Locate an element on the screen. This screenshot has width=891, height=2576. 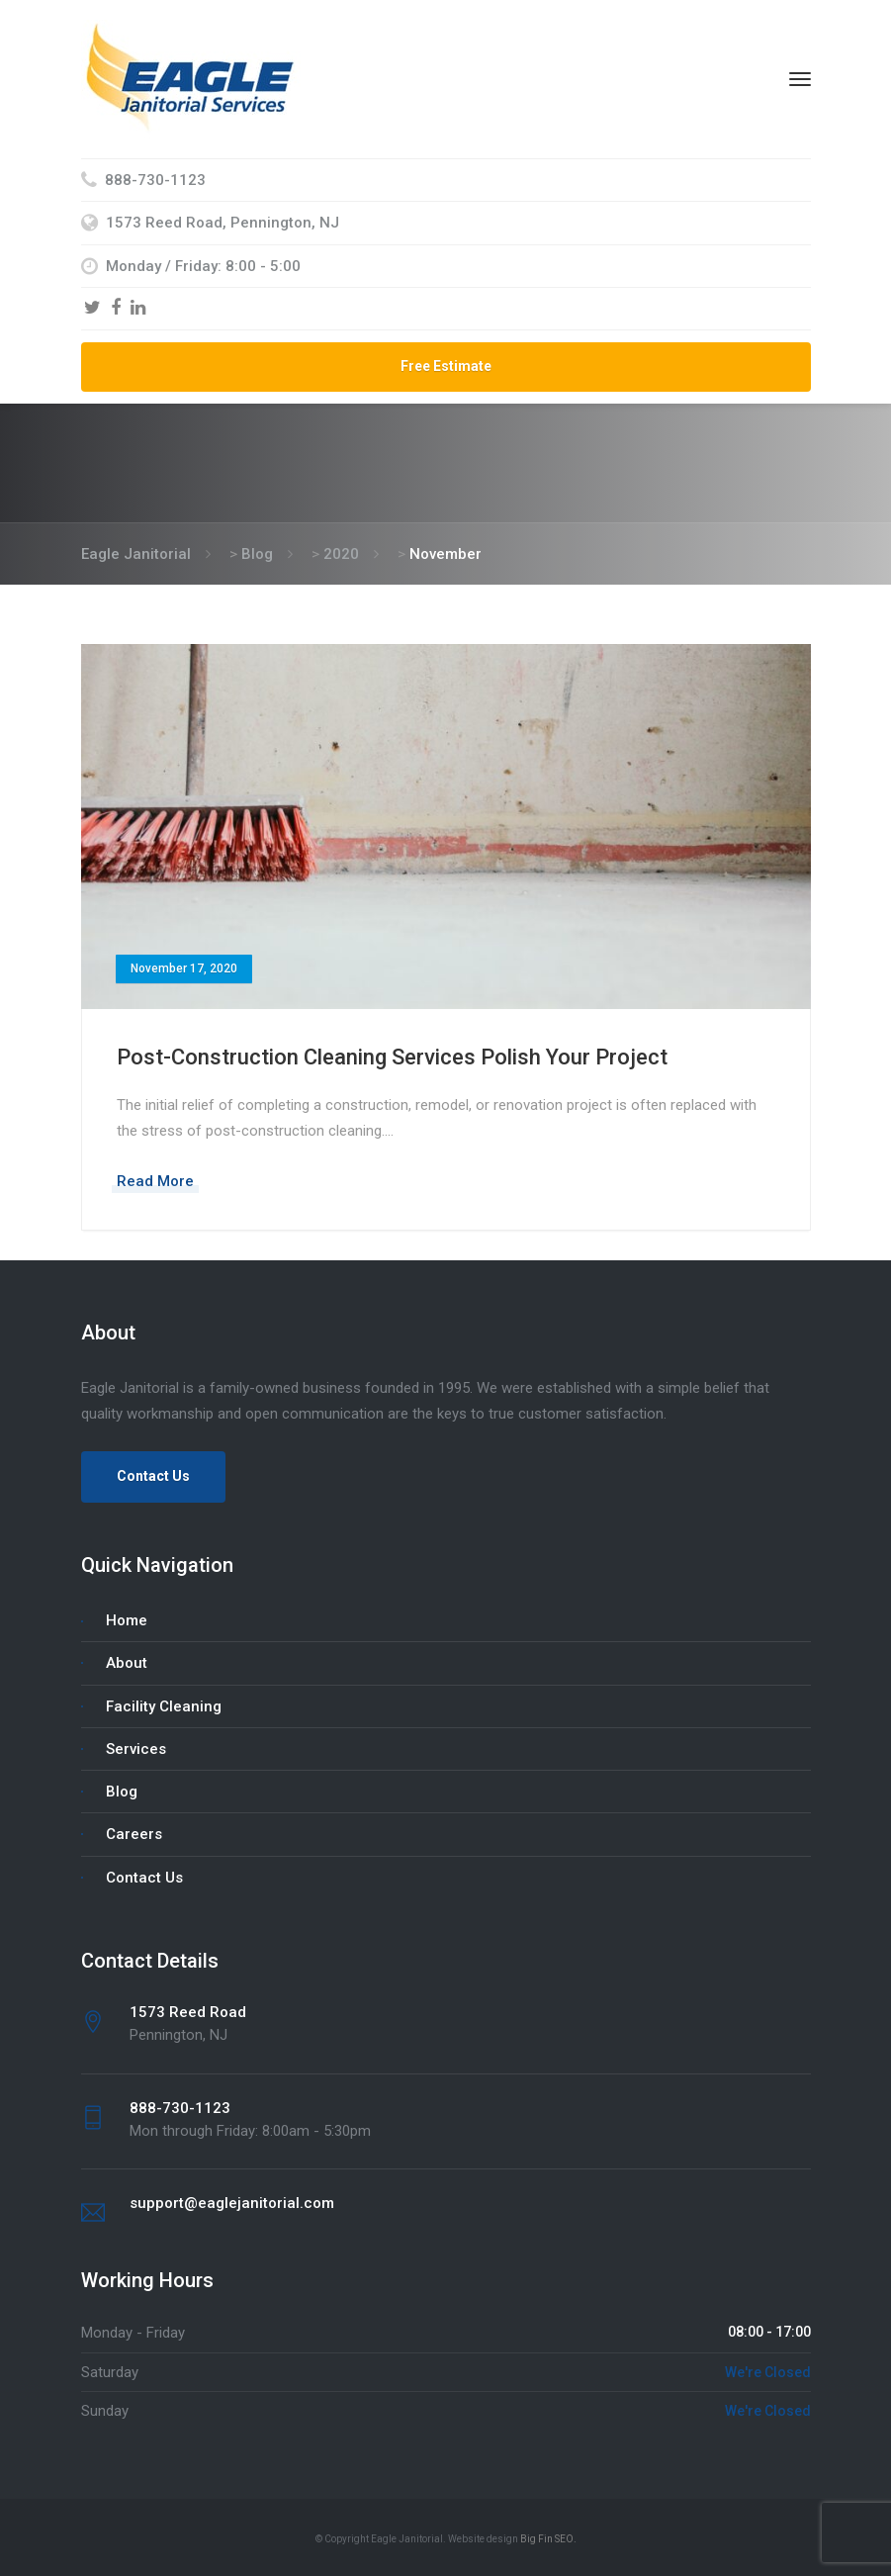
Careers is located at coordinates (134, 1834).